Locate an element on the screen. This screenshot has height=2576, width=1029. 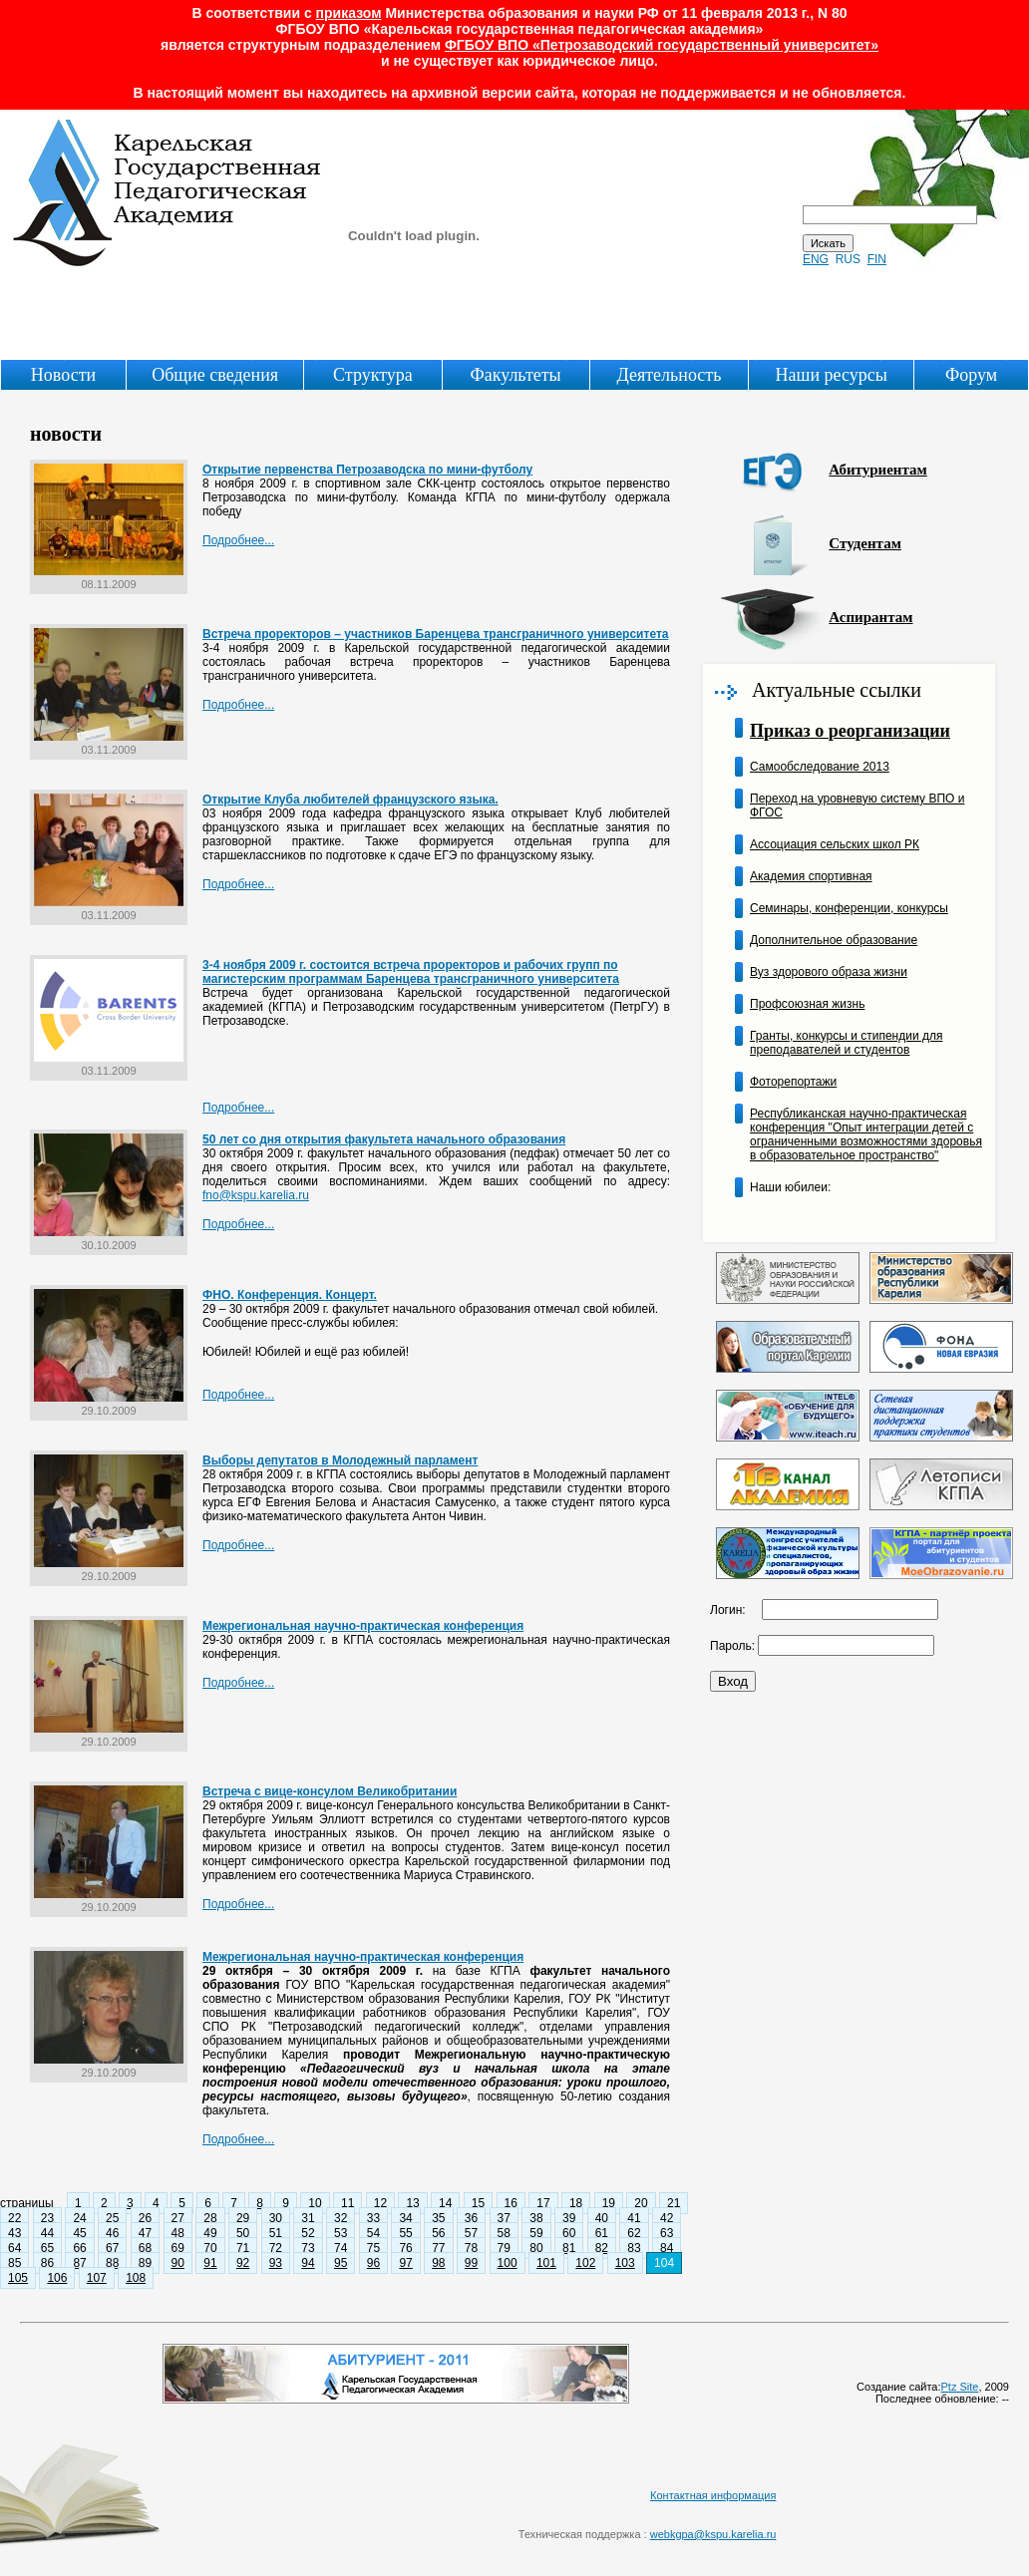
90 is located at coordinates (178, 2263).